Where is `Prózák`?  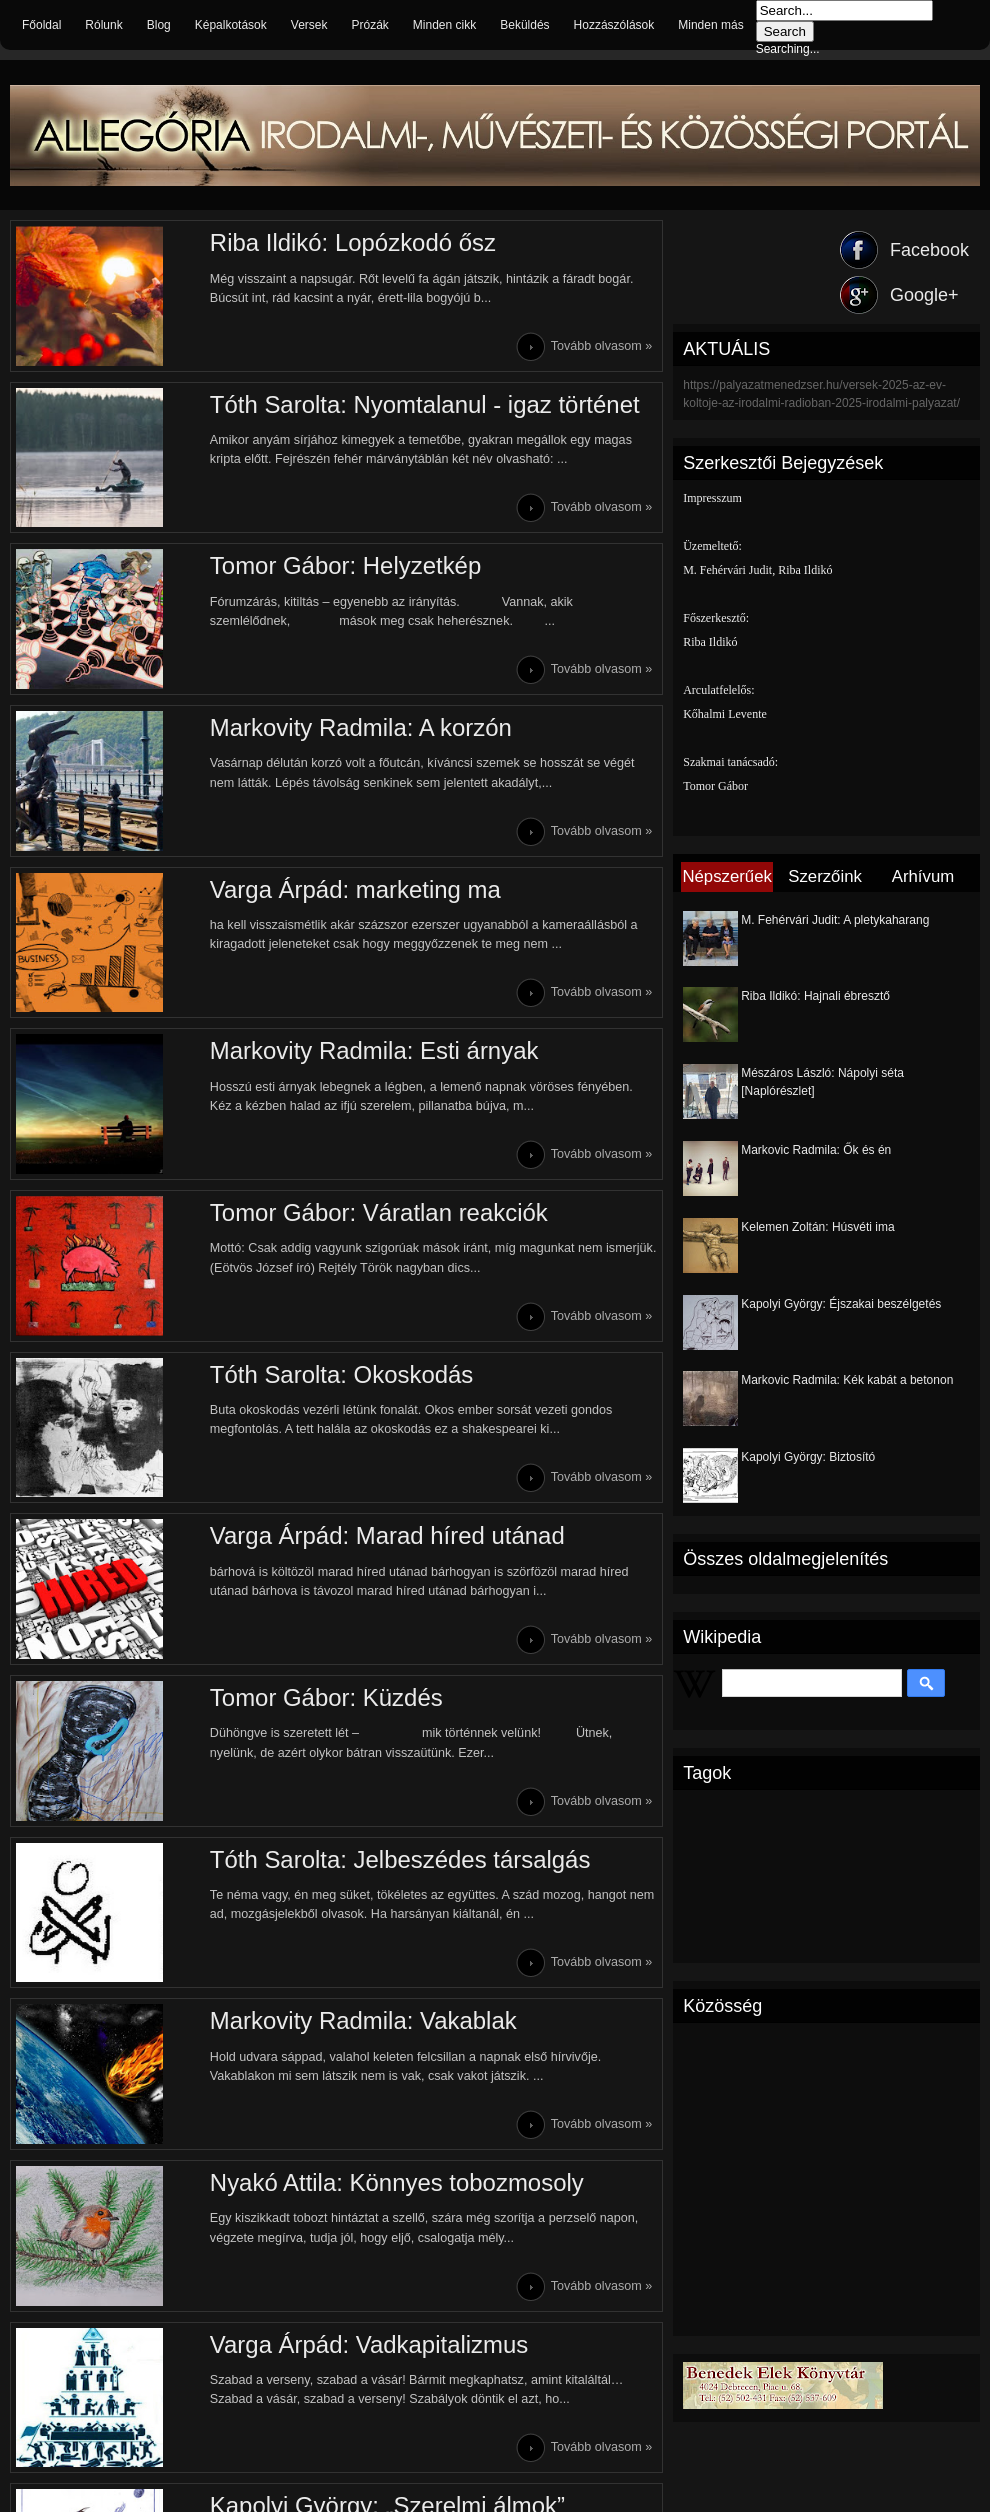
Prózák is located at coordinates (369, 25).